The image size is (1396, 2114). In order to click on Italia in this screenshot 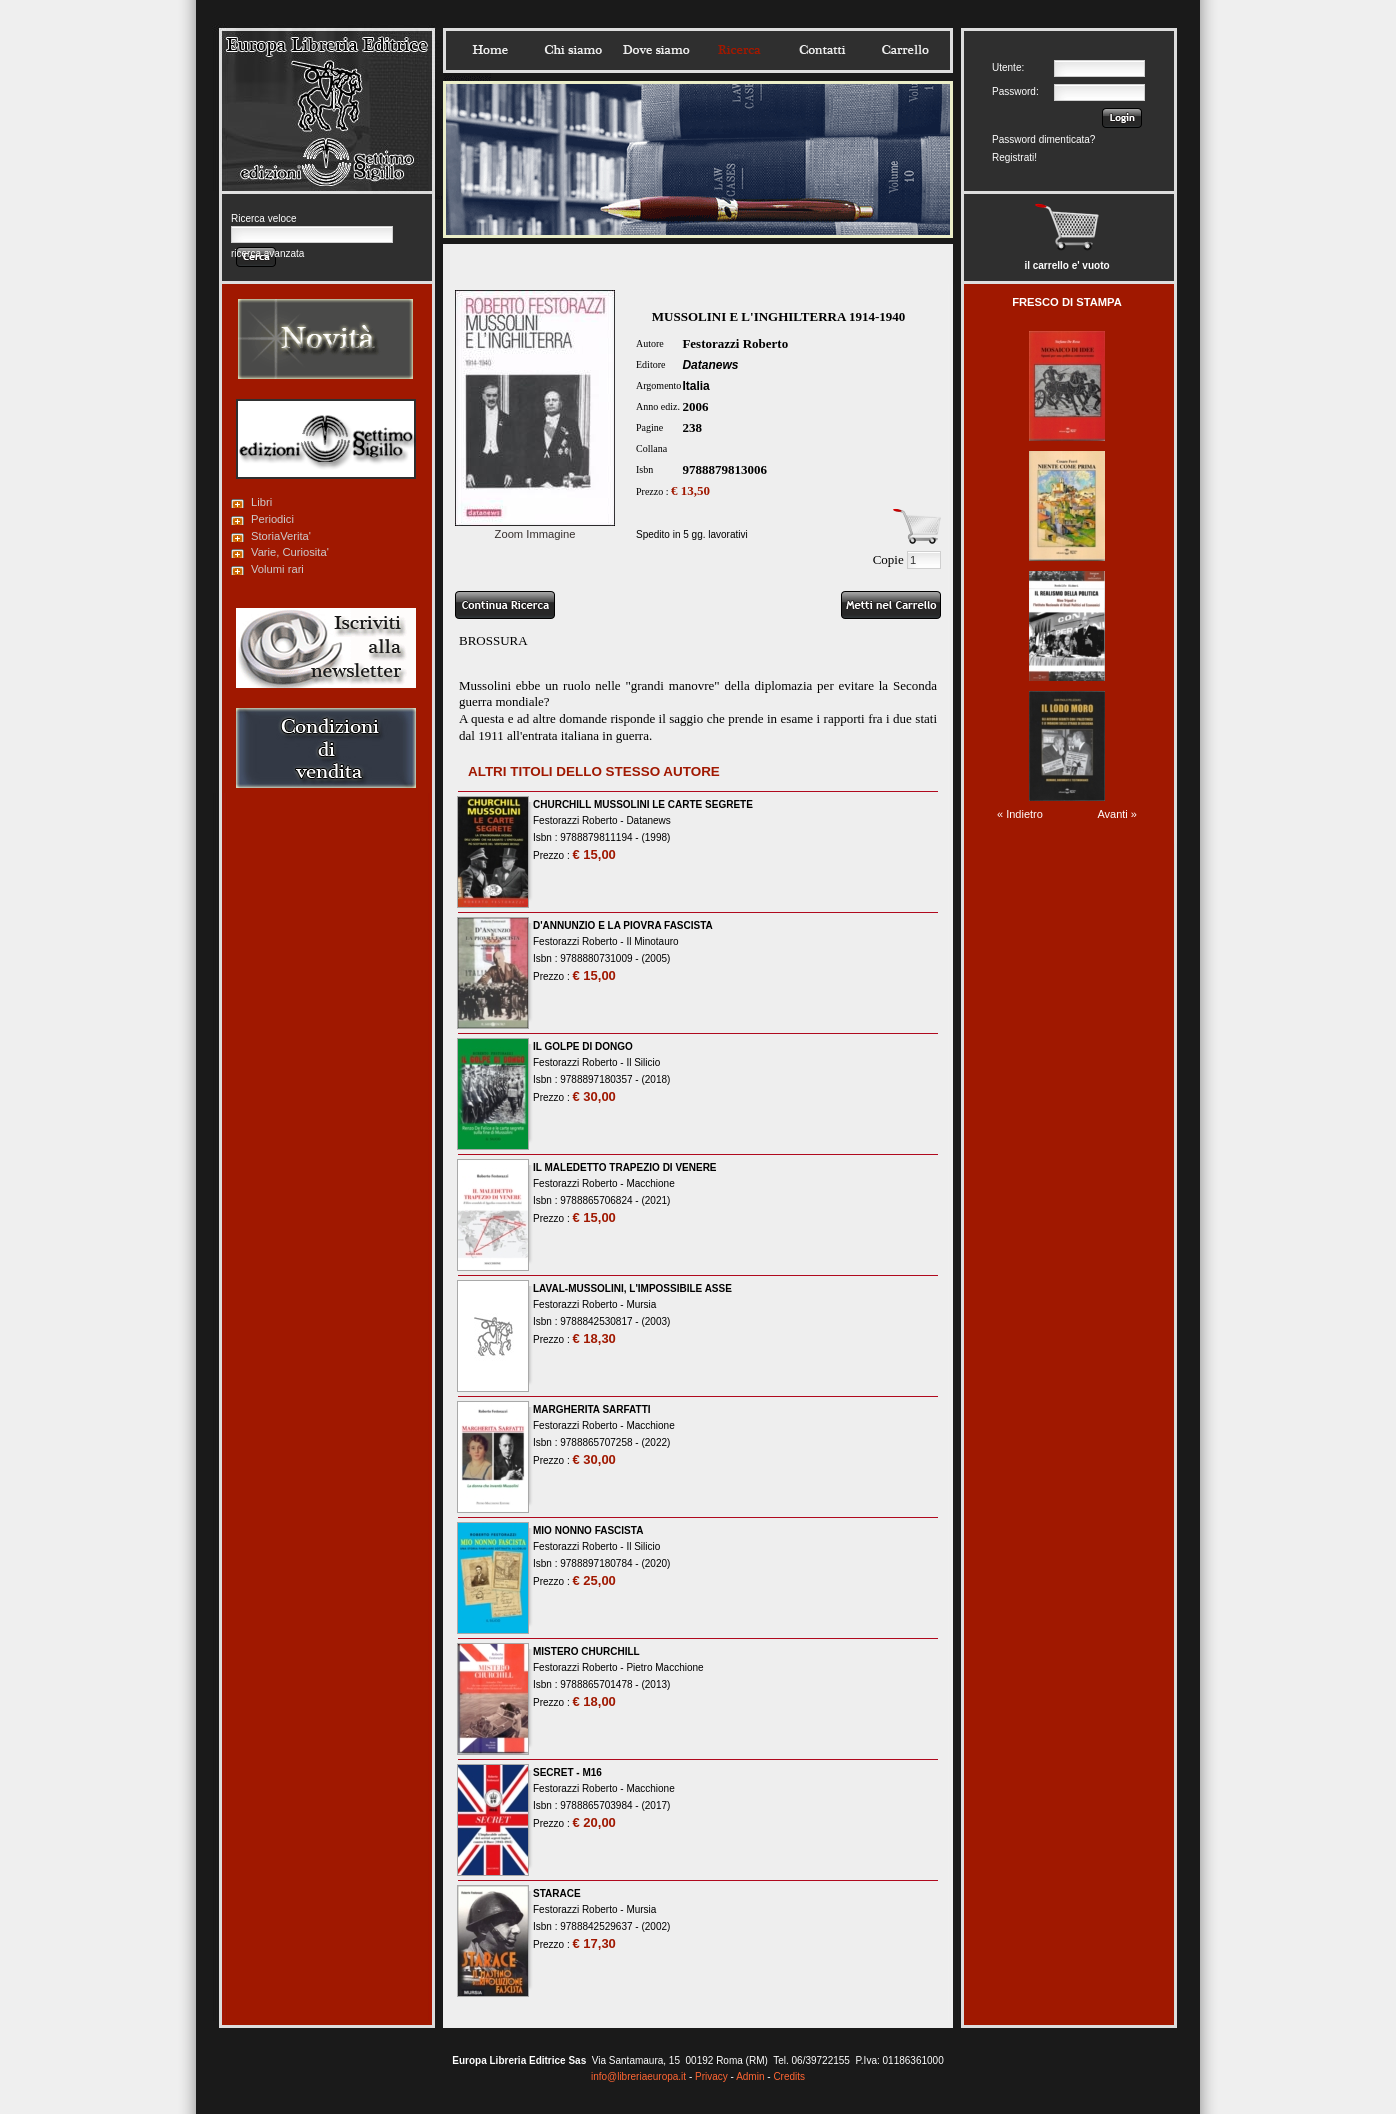, I will do `click(695, 386)`.